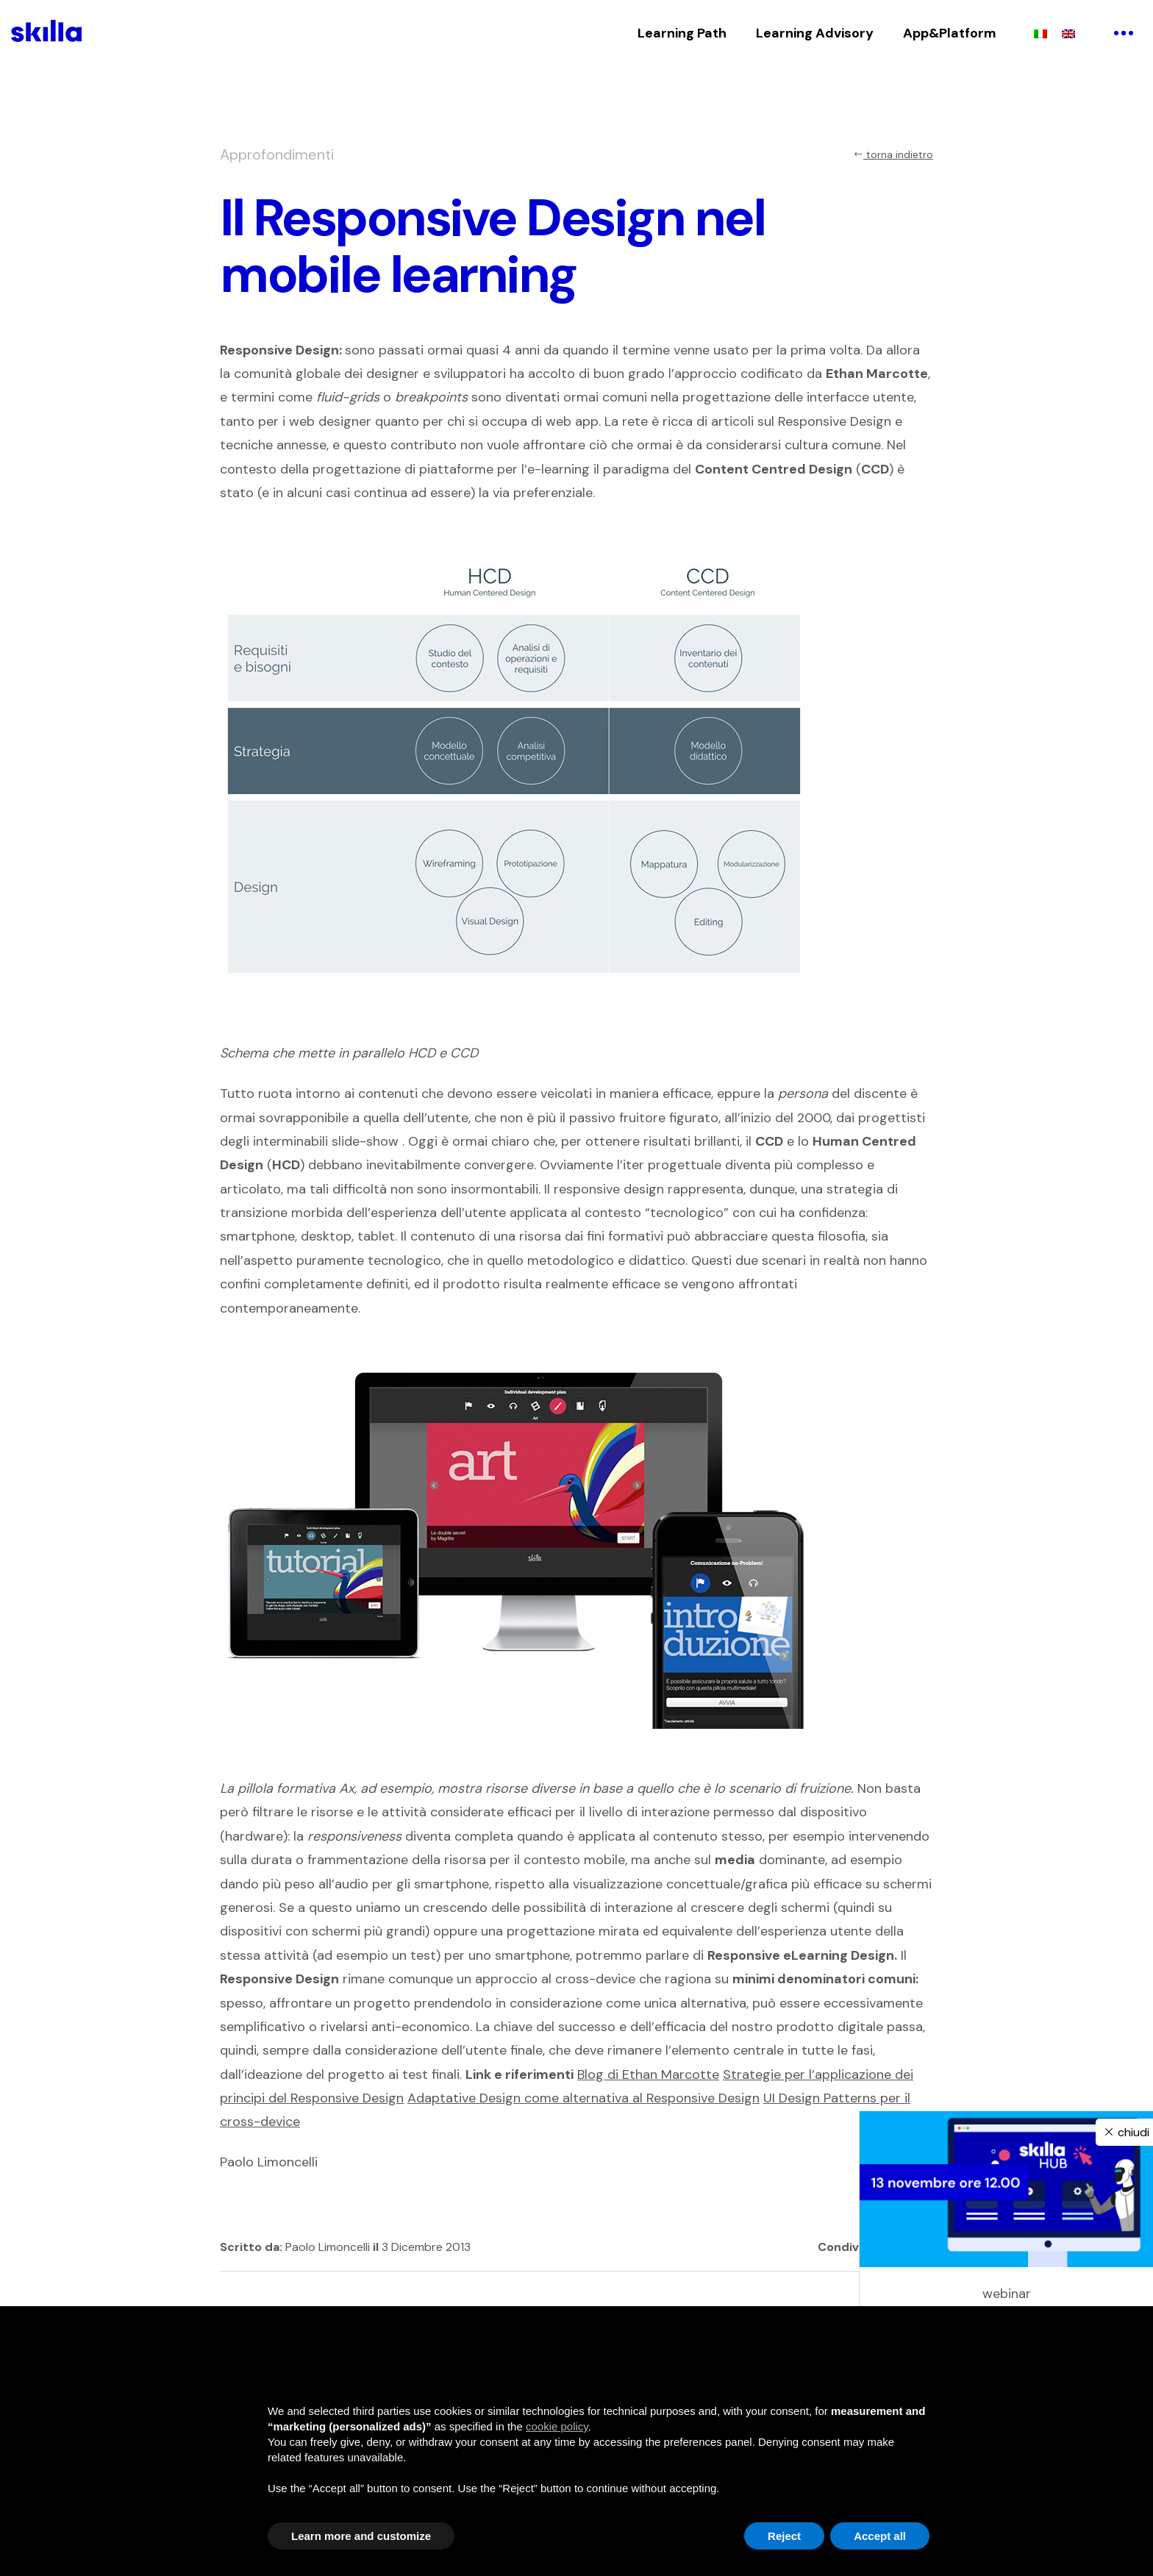 The image size is (1153, 2576). I want to click on cookie policy [button], so click(557, 2426).